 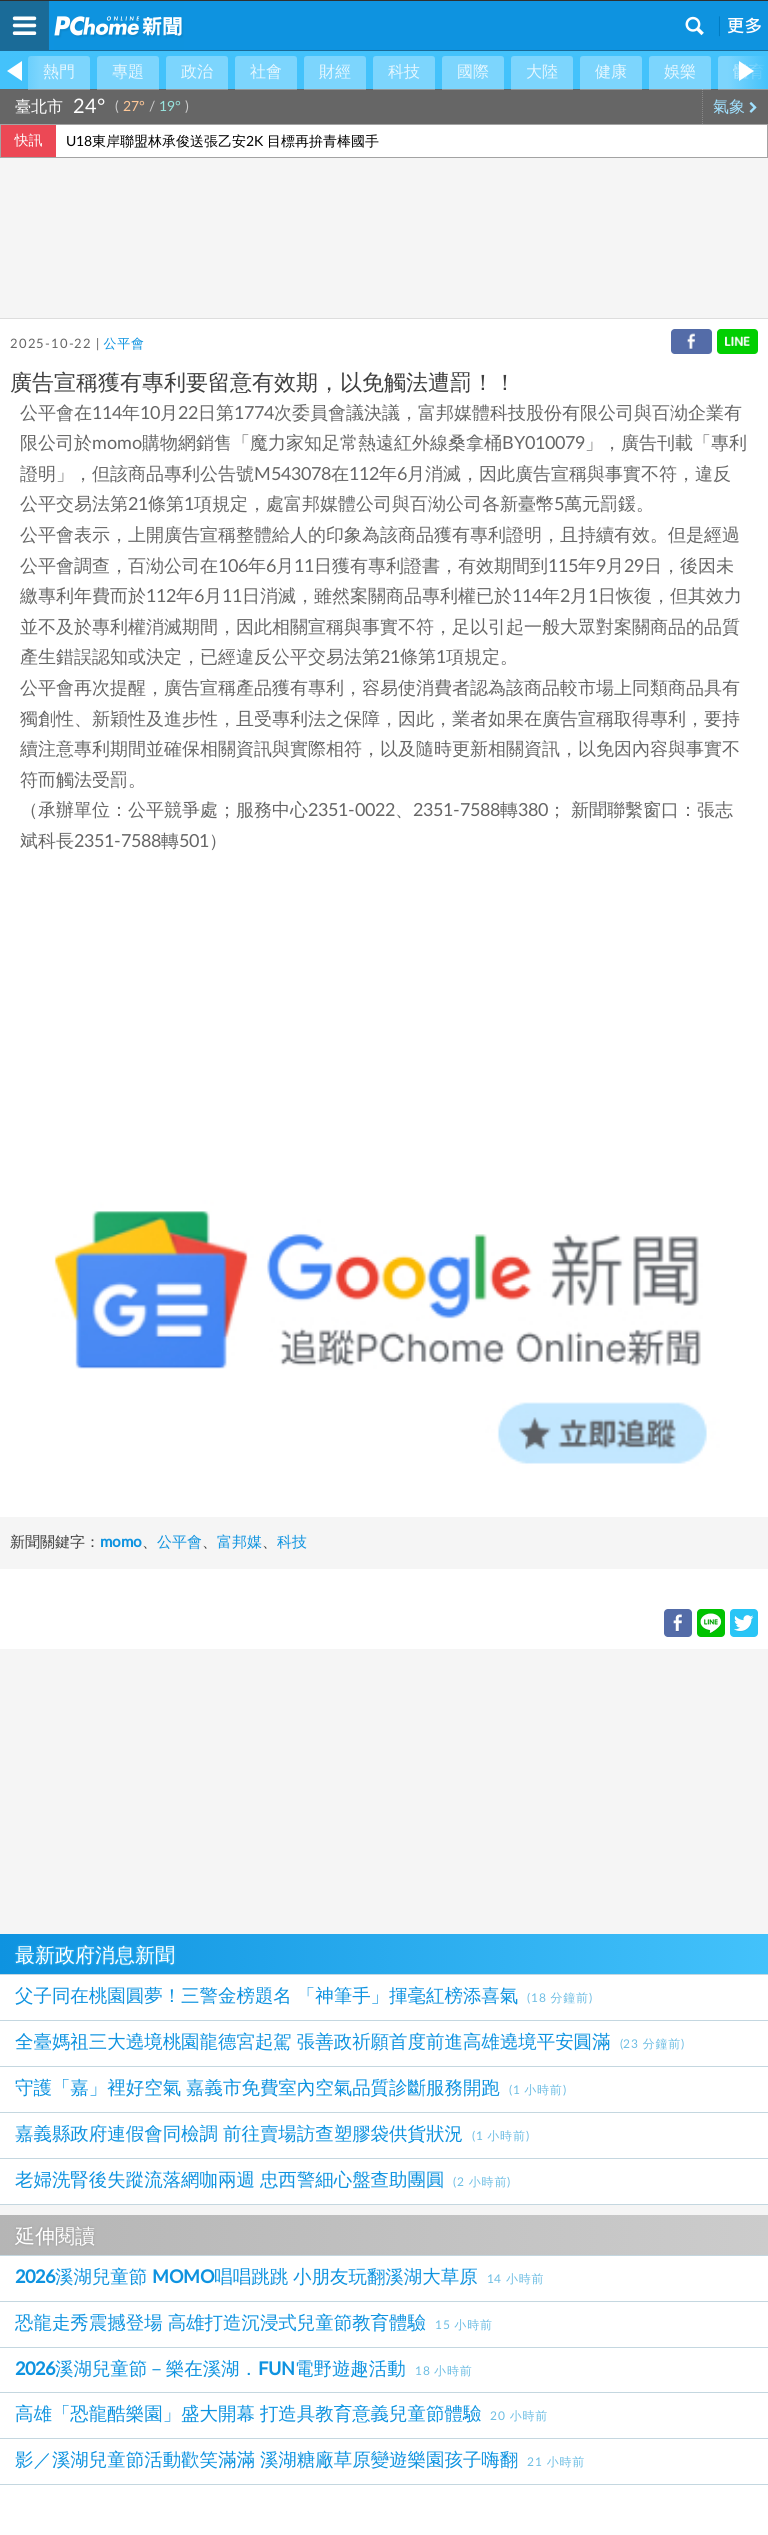 I want to click on 大陸, so click(x=542, y=72).